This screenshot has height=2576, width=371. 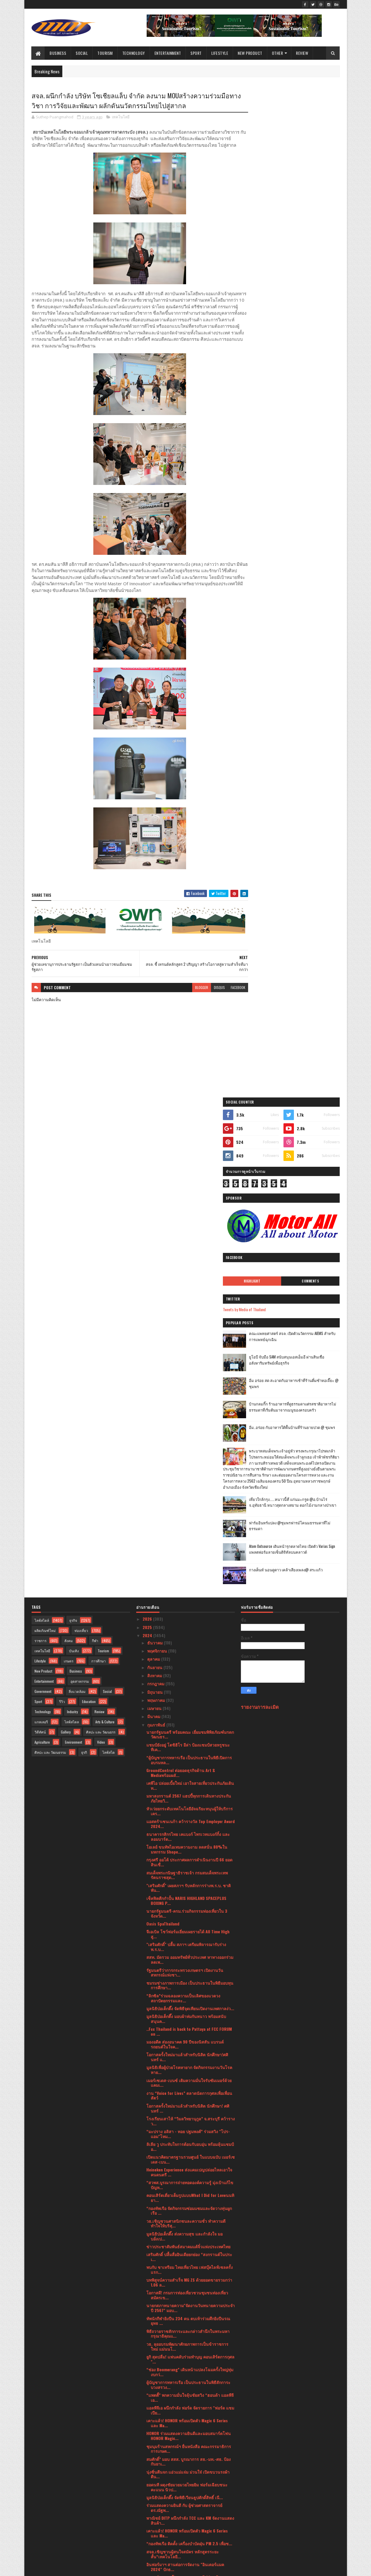 I want to click on งานแถลงข่าวครั้งที่ 2 “ฮอนด้า แอลพีจีเอ ไทยแลนด์ 2..., so click(x=185, y=2304).